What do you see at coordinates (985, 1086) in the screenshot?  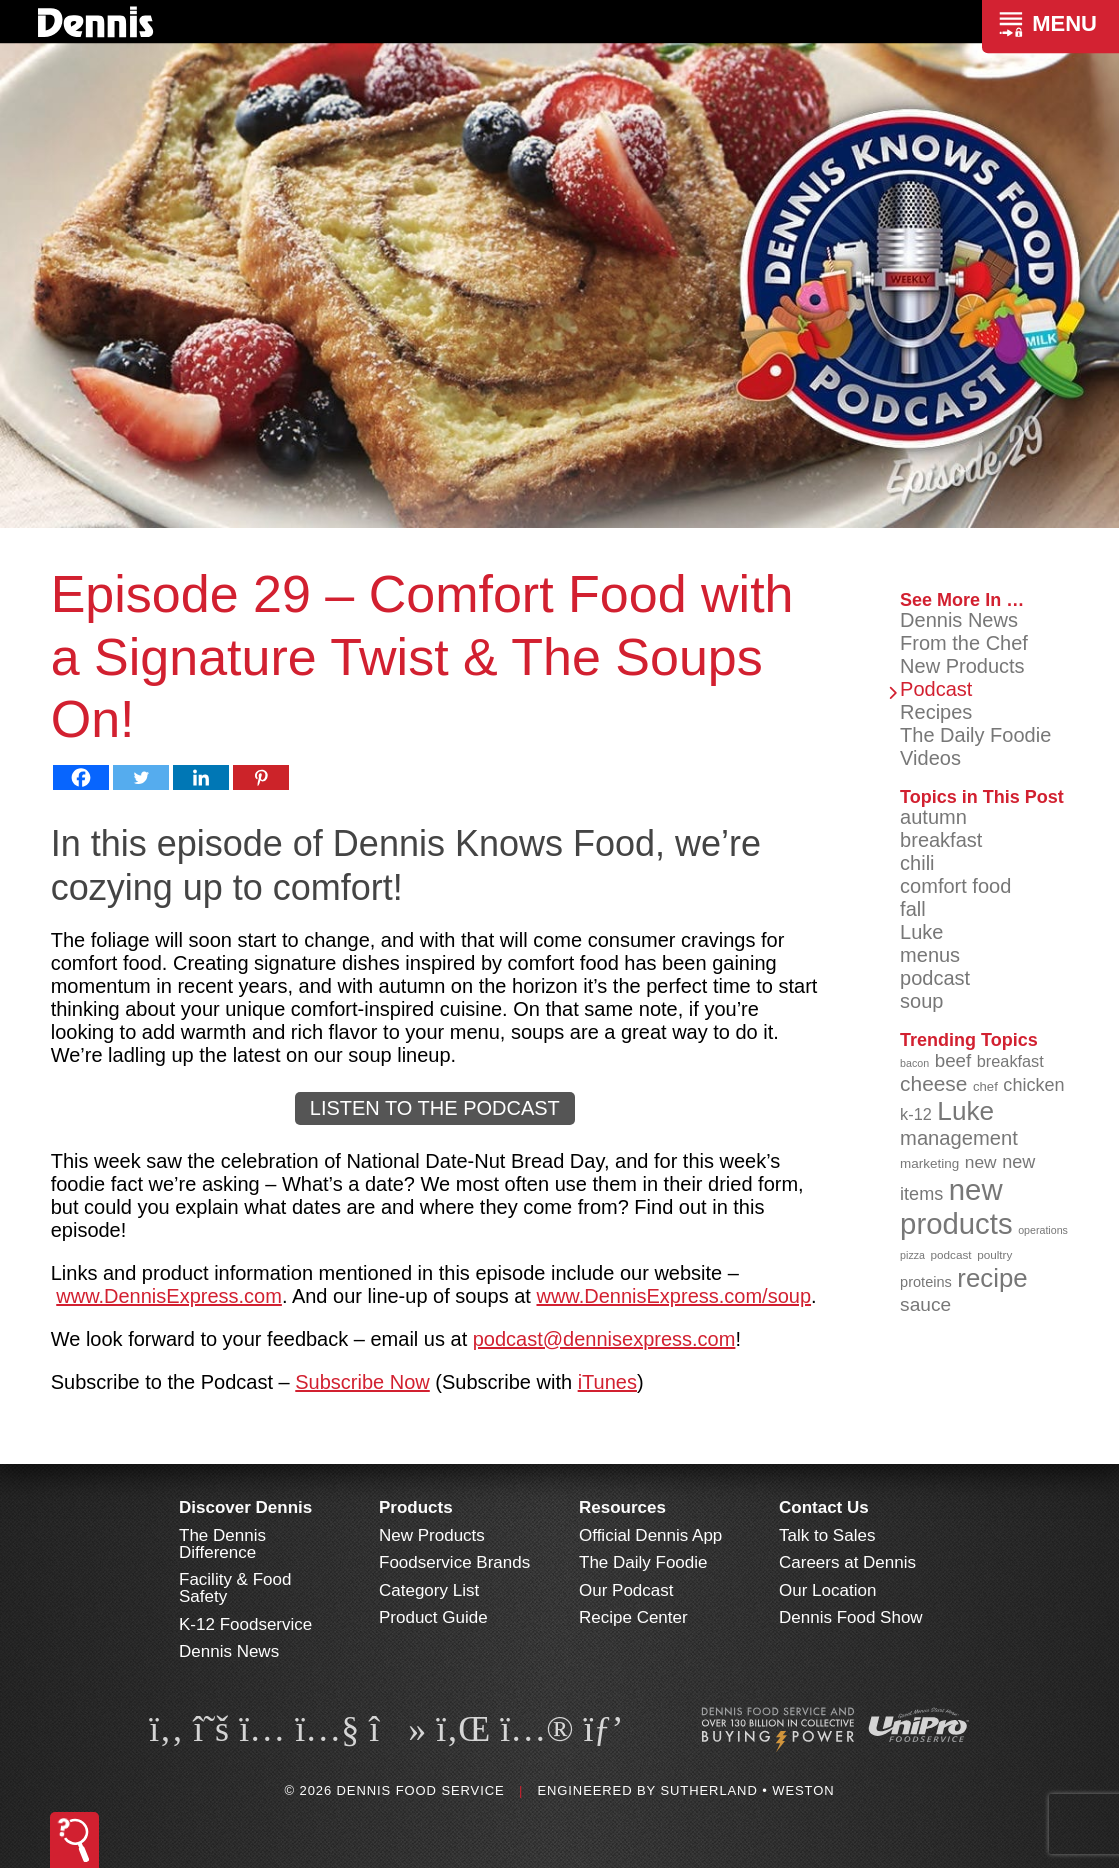 I see `chef [chef (90 items)]` at bounding box center [985, 1086].